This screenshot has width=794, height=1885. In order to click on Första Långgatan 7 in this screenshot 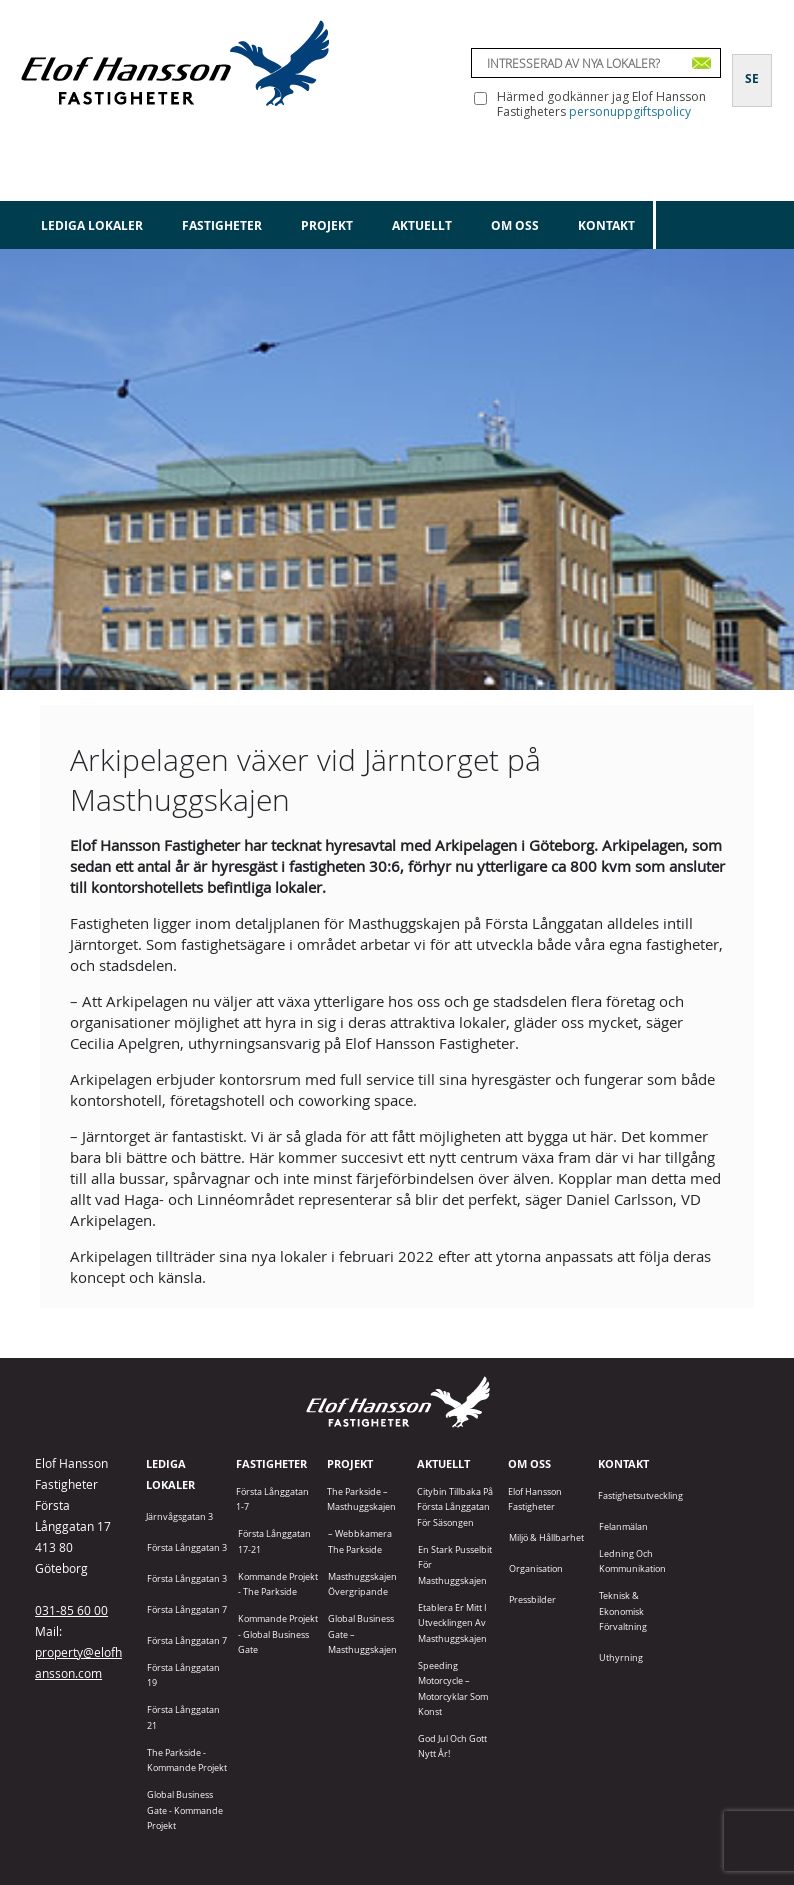, I will do `click(187, 1609)`.